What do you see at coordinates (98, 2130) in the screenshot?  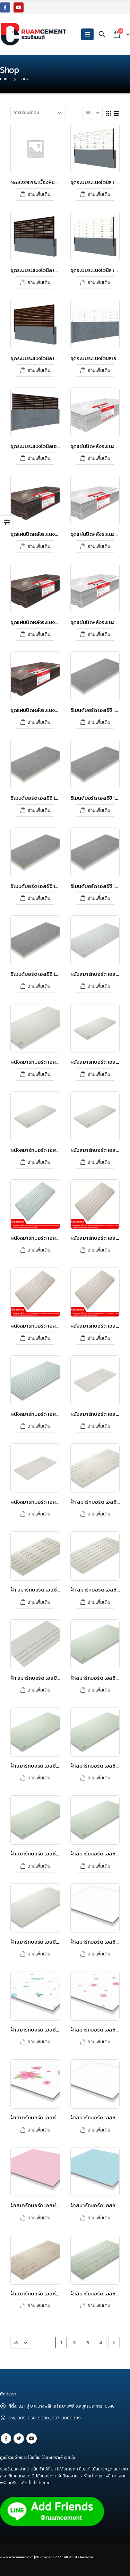 I see `อ่านเพิ่มเติม [อ่านเพิ่มเติมเกี่ยวกับ “ฝ้าสมาร์ทบอร์ด เอสซีจี รุ่นซูเปอร์สมาร์ท ขนาด 60x60x0.4 ซม. สีขาวไข่มุก”]` at bounding box center [98, 2130].